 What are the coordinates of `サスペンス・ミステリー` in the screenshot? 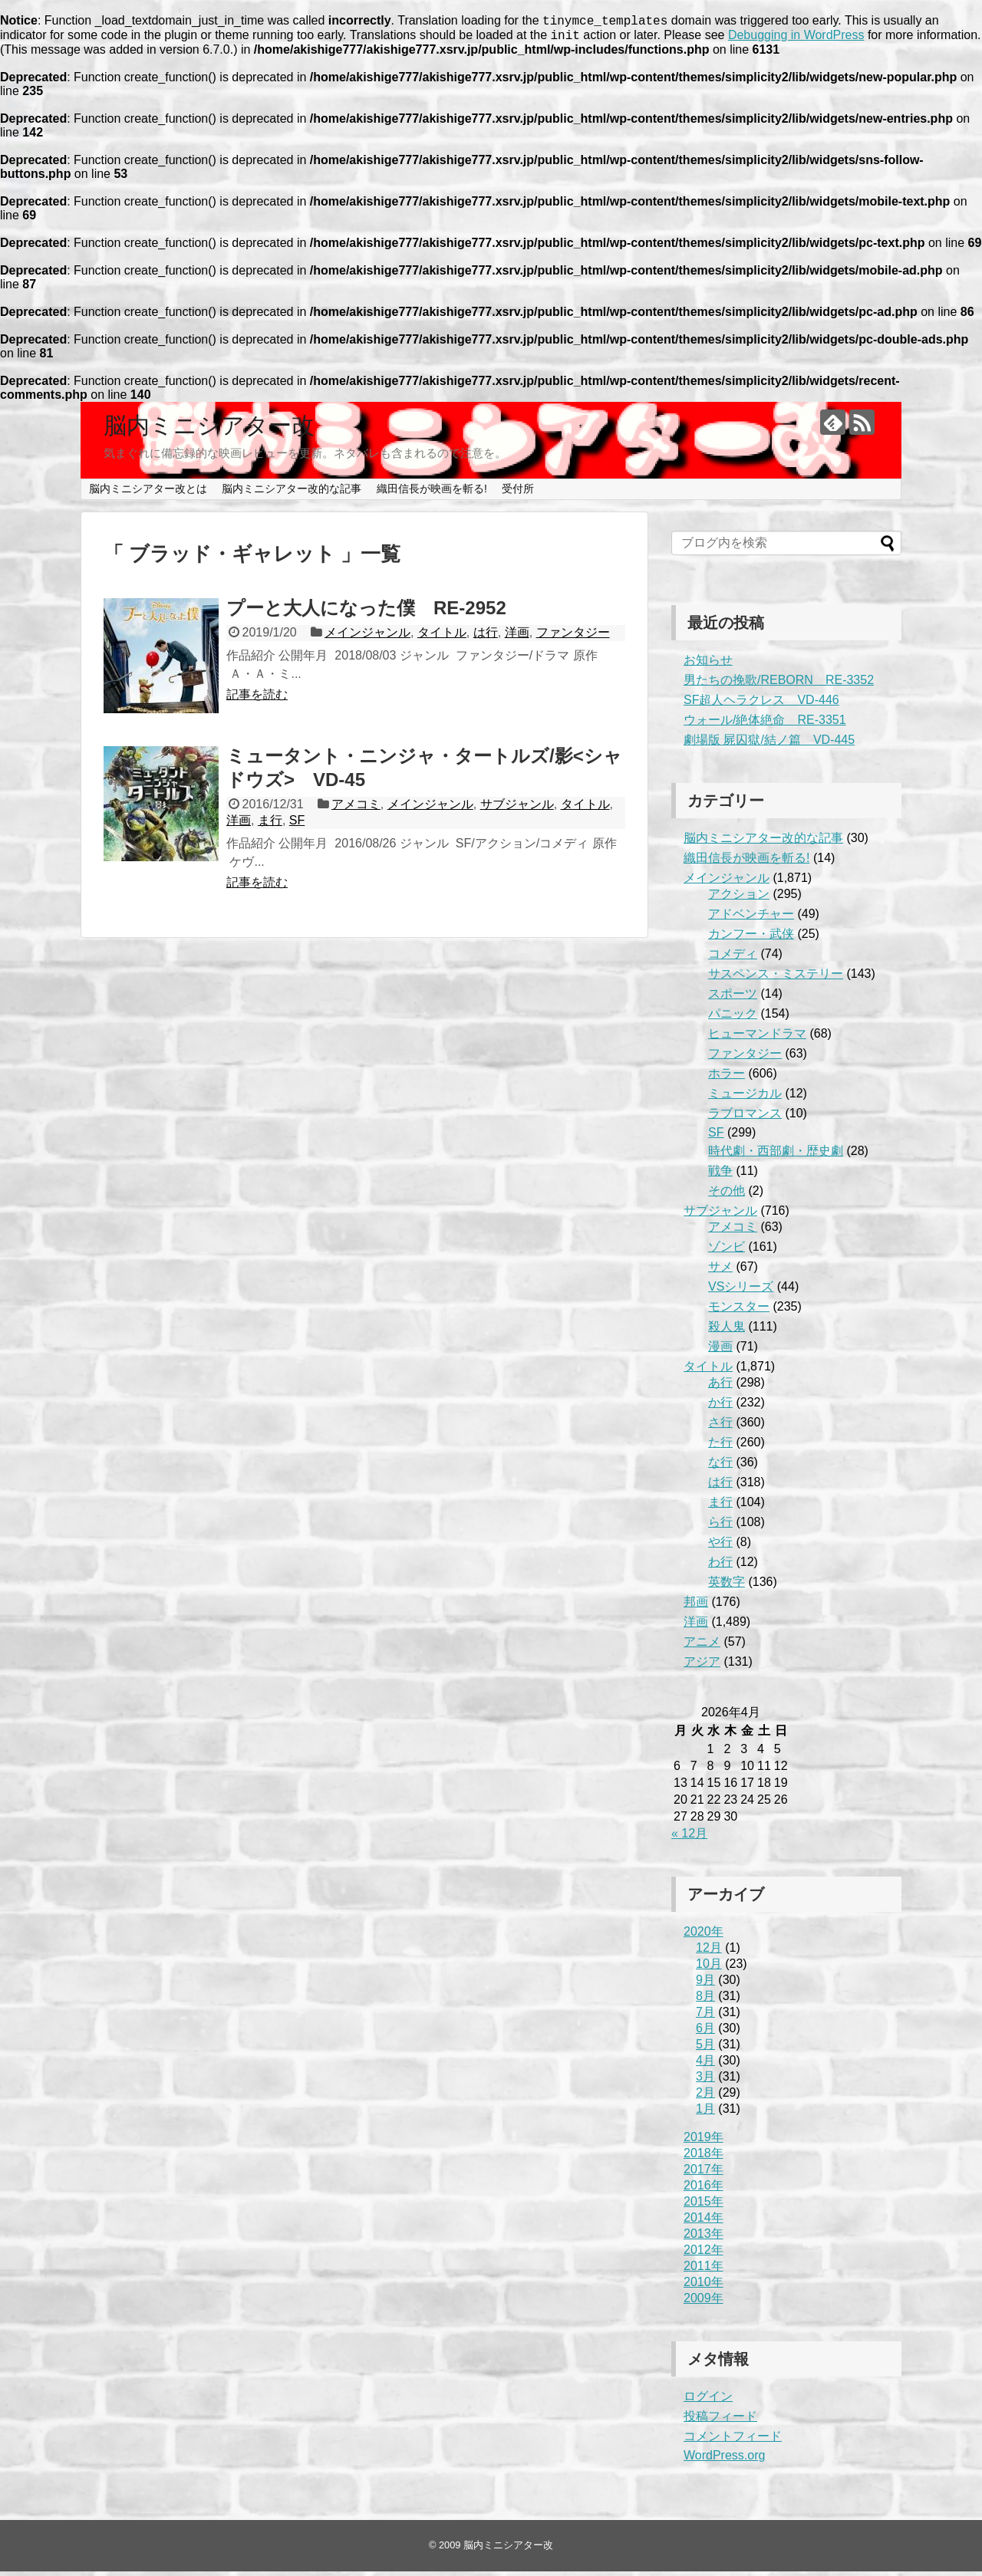 It's located at (775, 978).